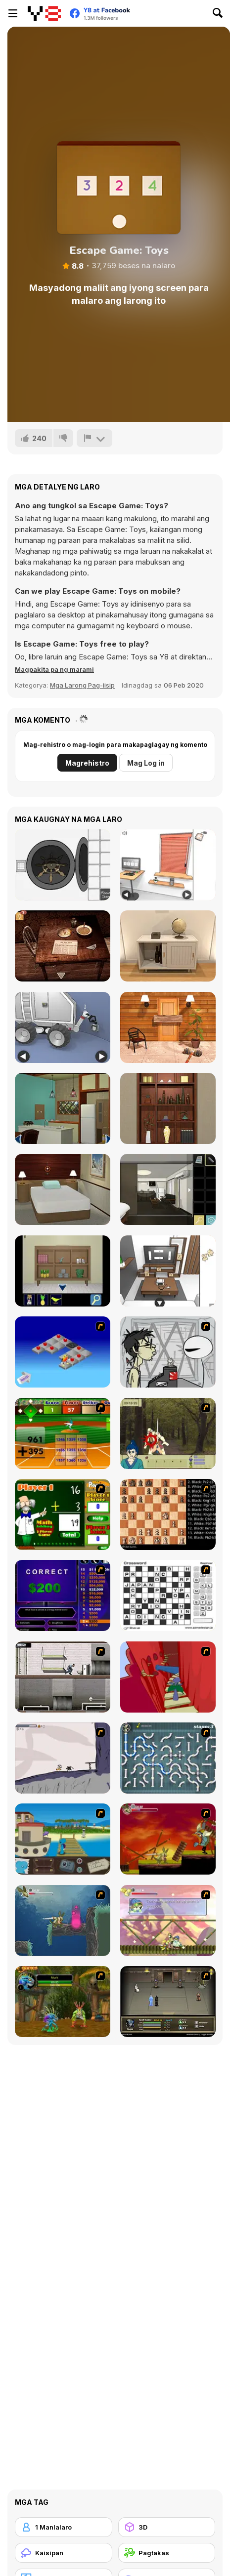 The width and height of the screenshot is (230, 2576). I want to click on [Crossword], so click(168, 1595).